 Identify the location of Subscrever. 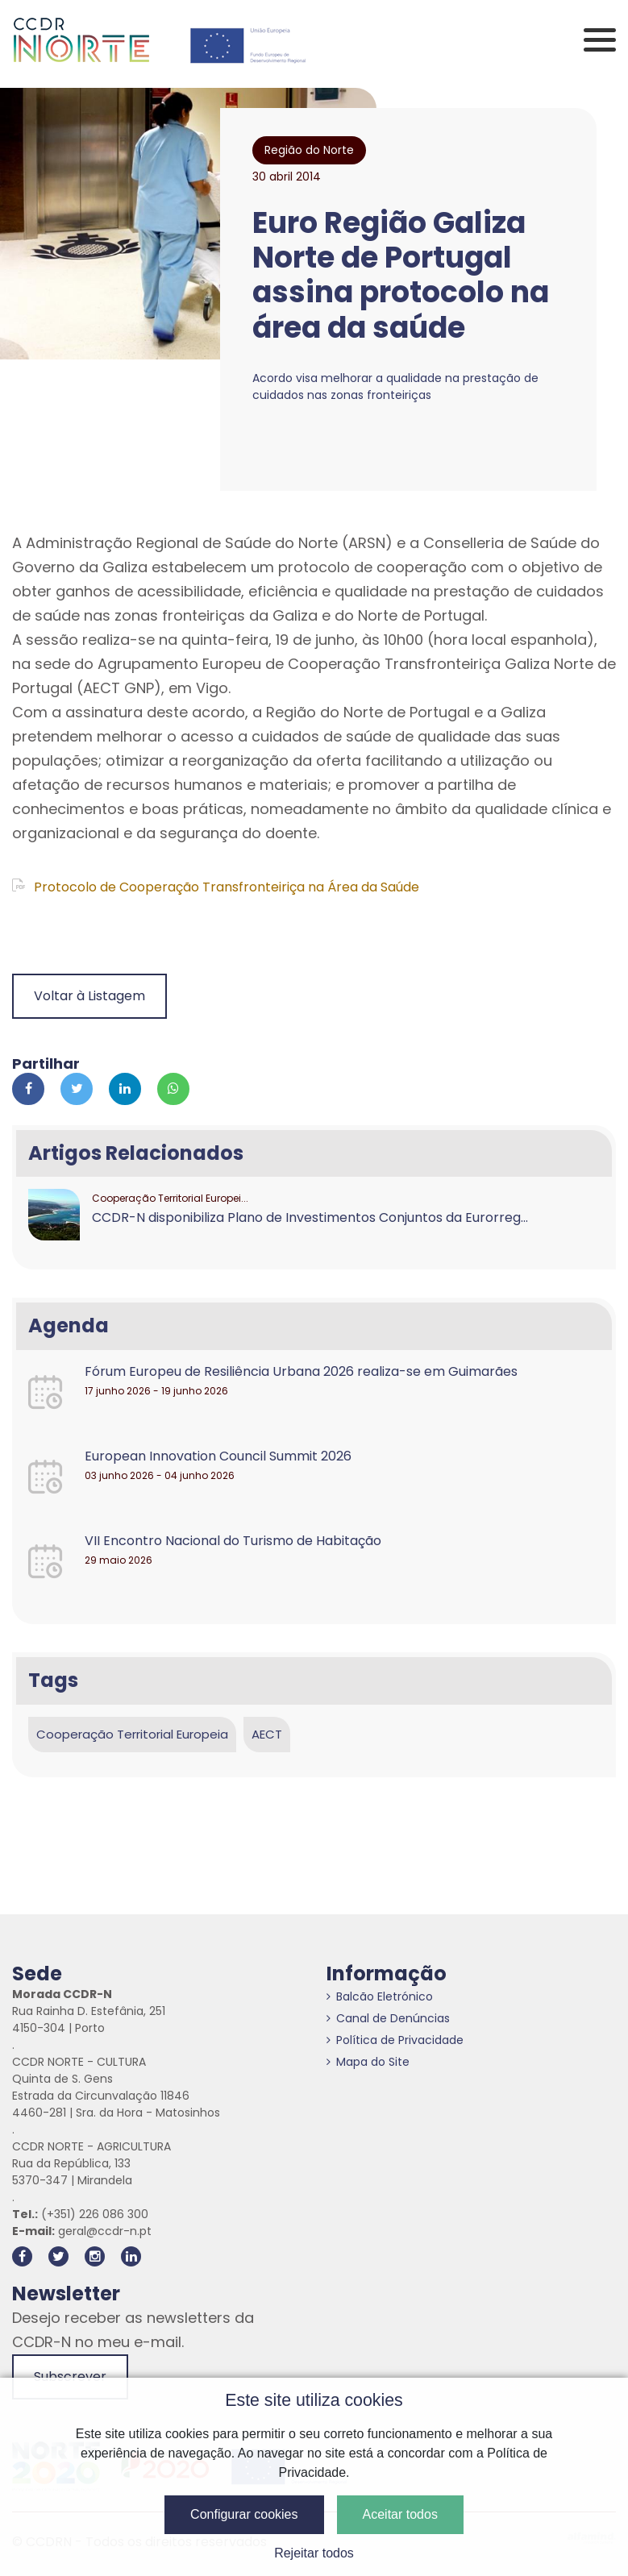
(70, 2376).